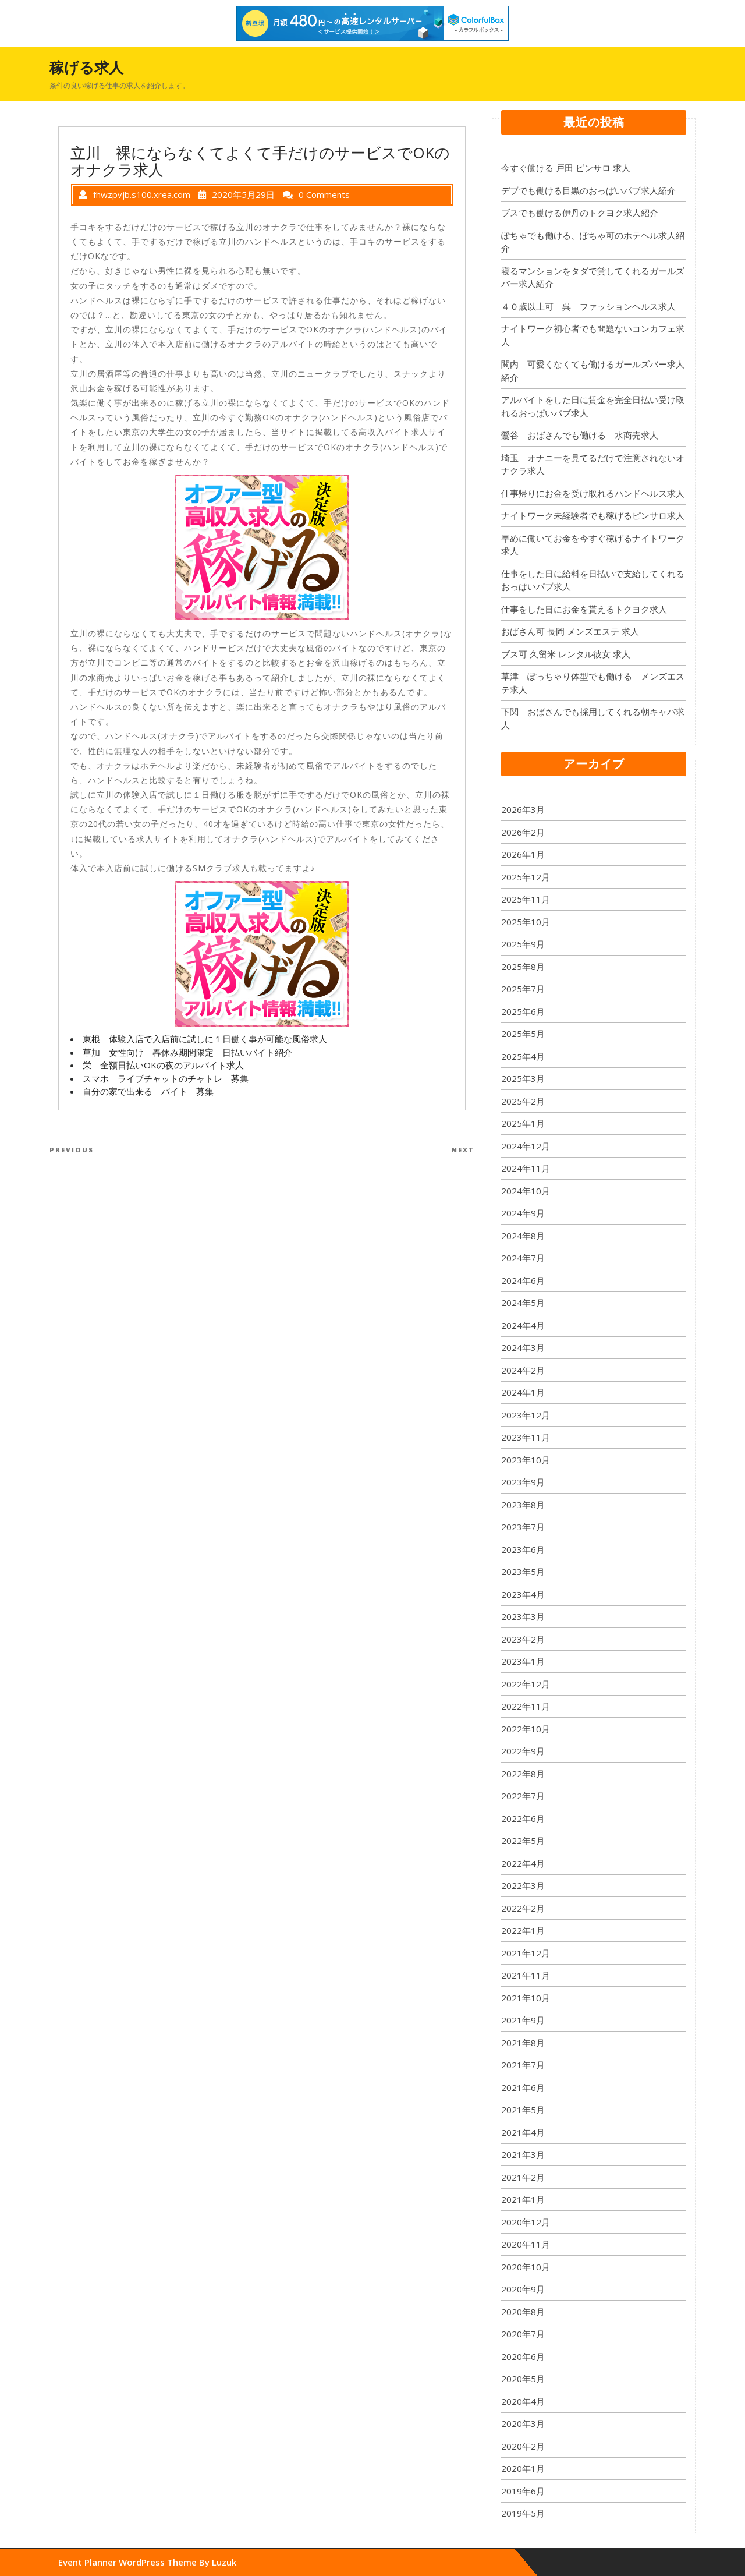  I want to click on 2021年7月, so click(523, 2065).